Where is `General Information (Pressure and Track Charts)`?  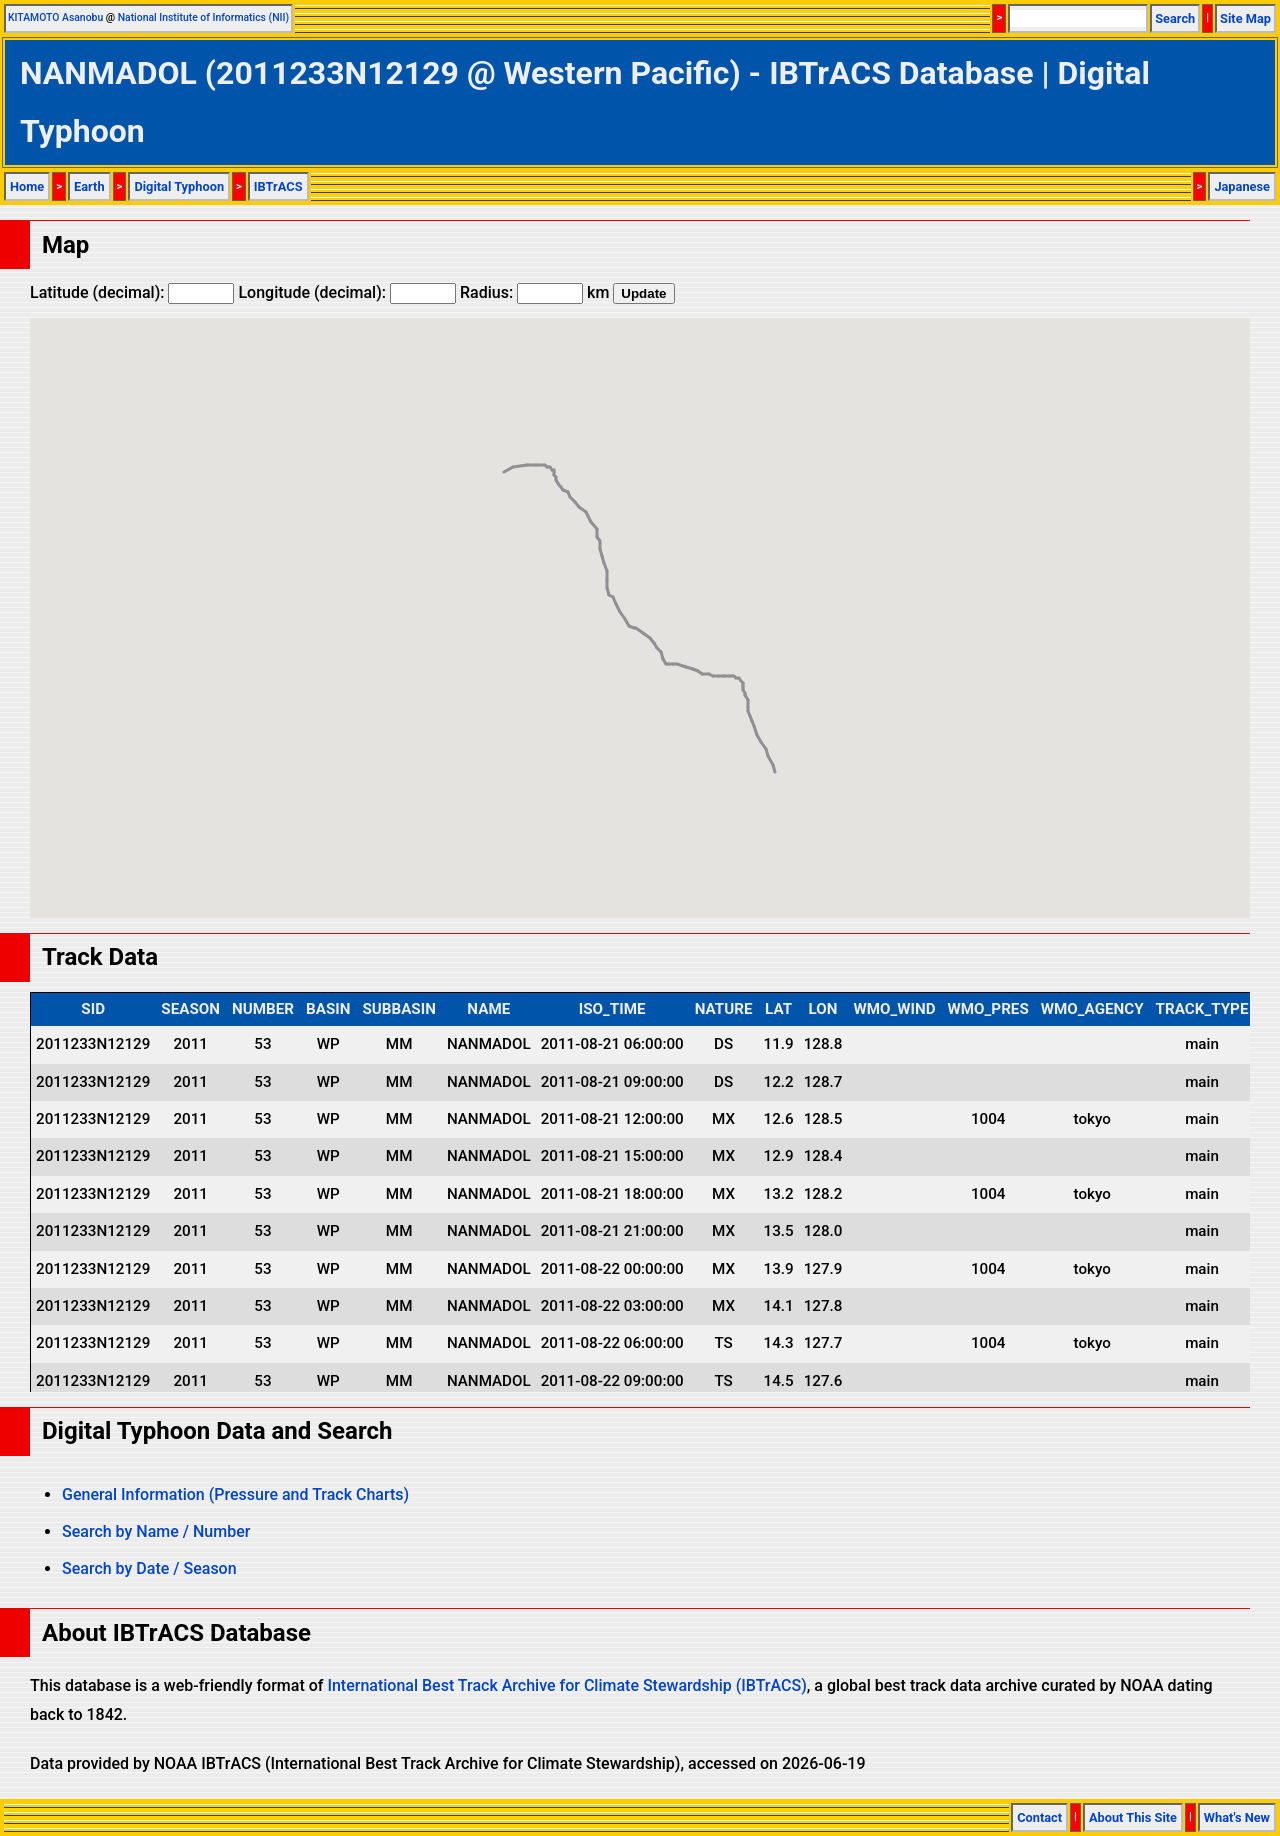
General Information (Pressure and Track Charts) is located at coordinates (235, 1494).